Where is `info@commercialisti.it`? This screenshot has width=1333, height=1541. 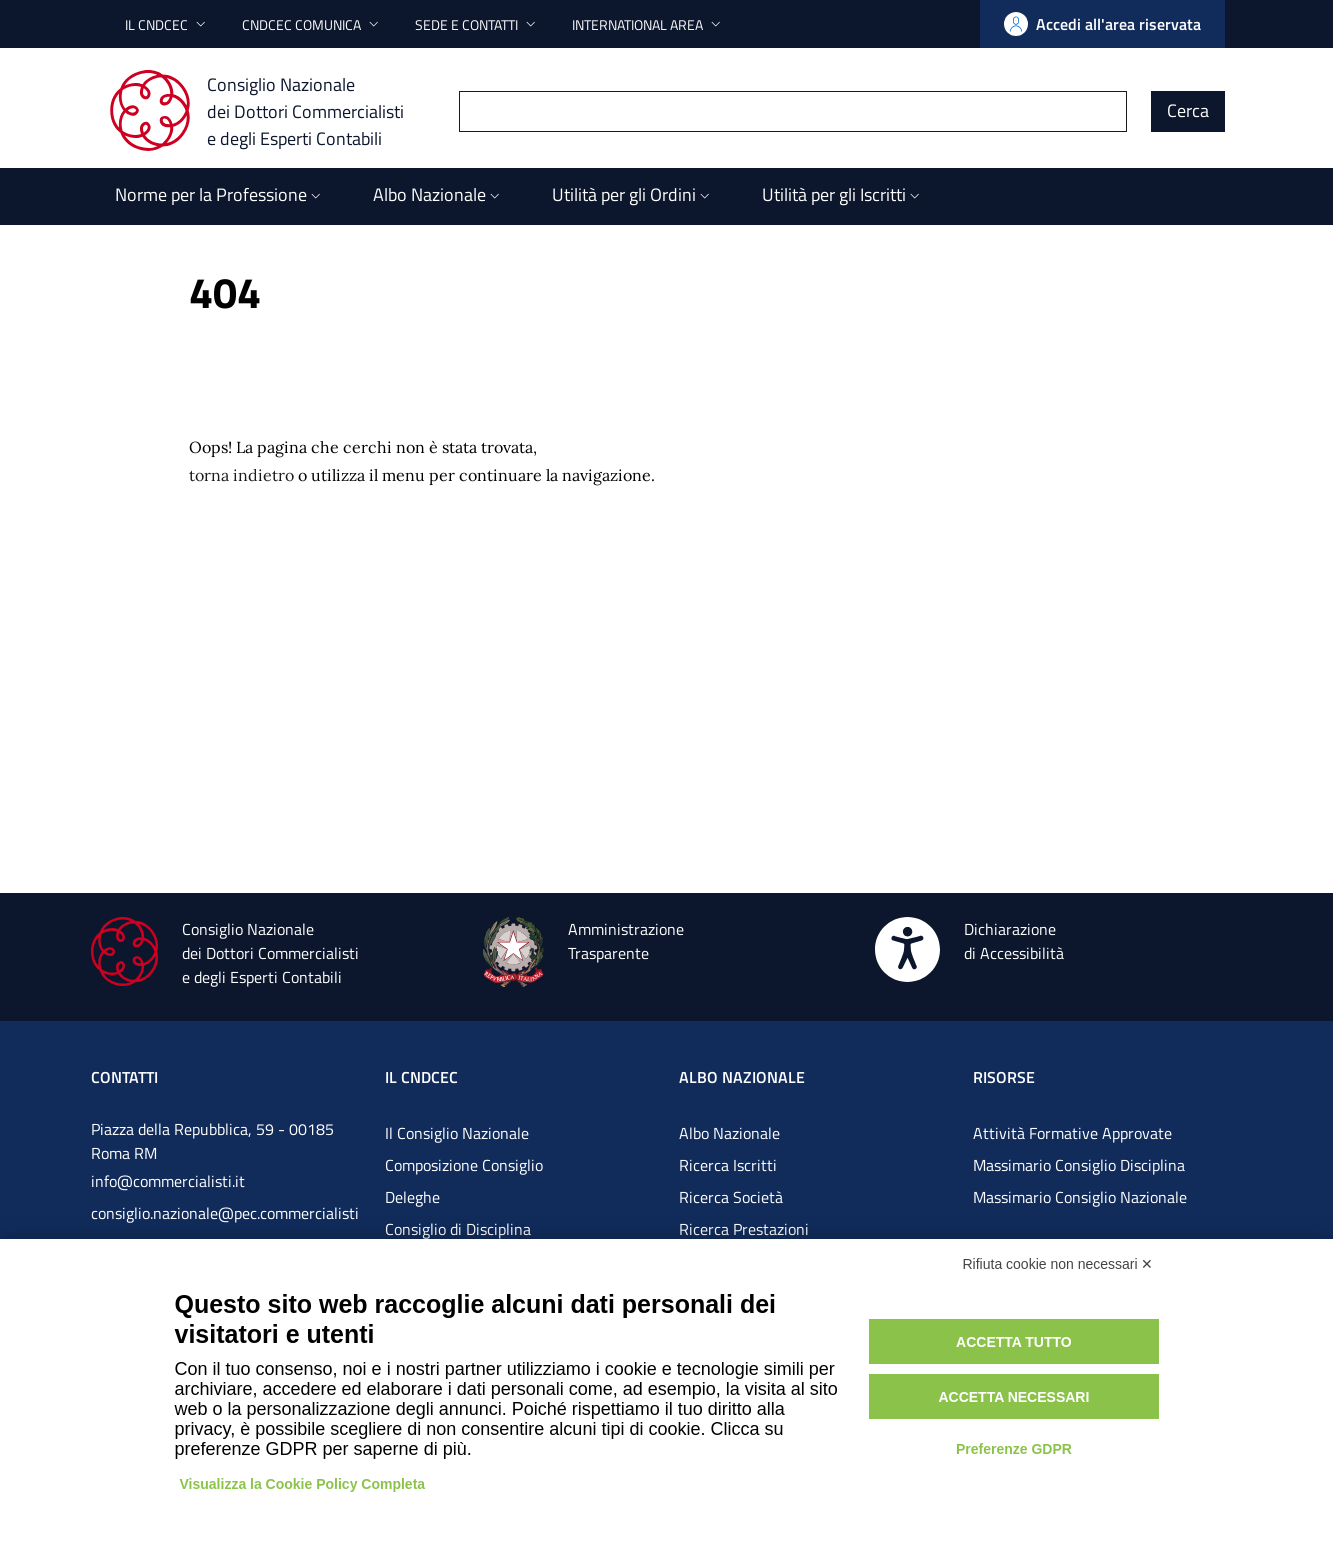 info@commercialisti.it is located at coordinates (168, 1181).